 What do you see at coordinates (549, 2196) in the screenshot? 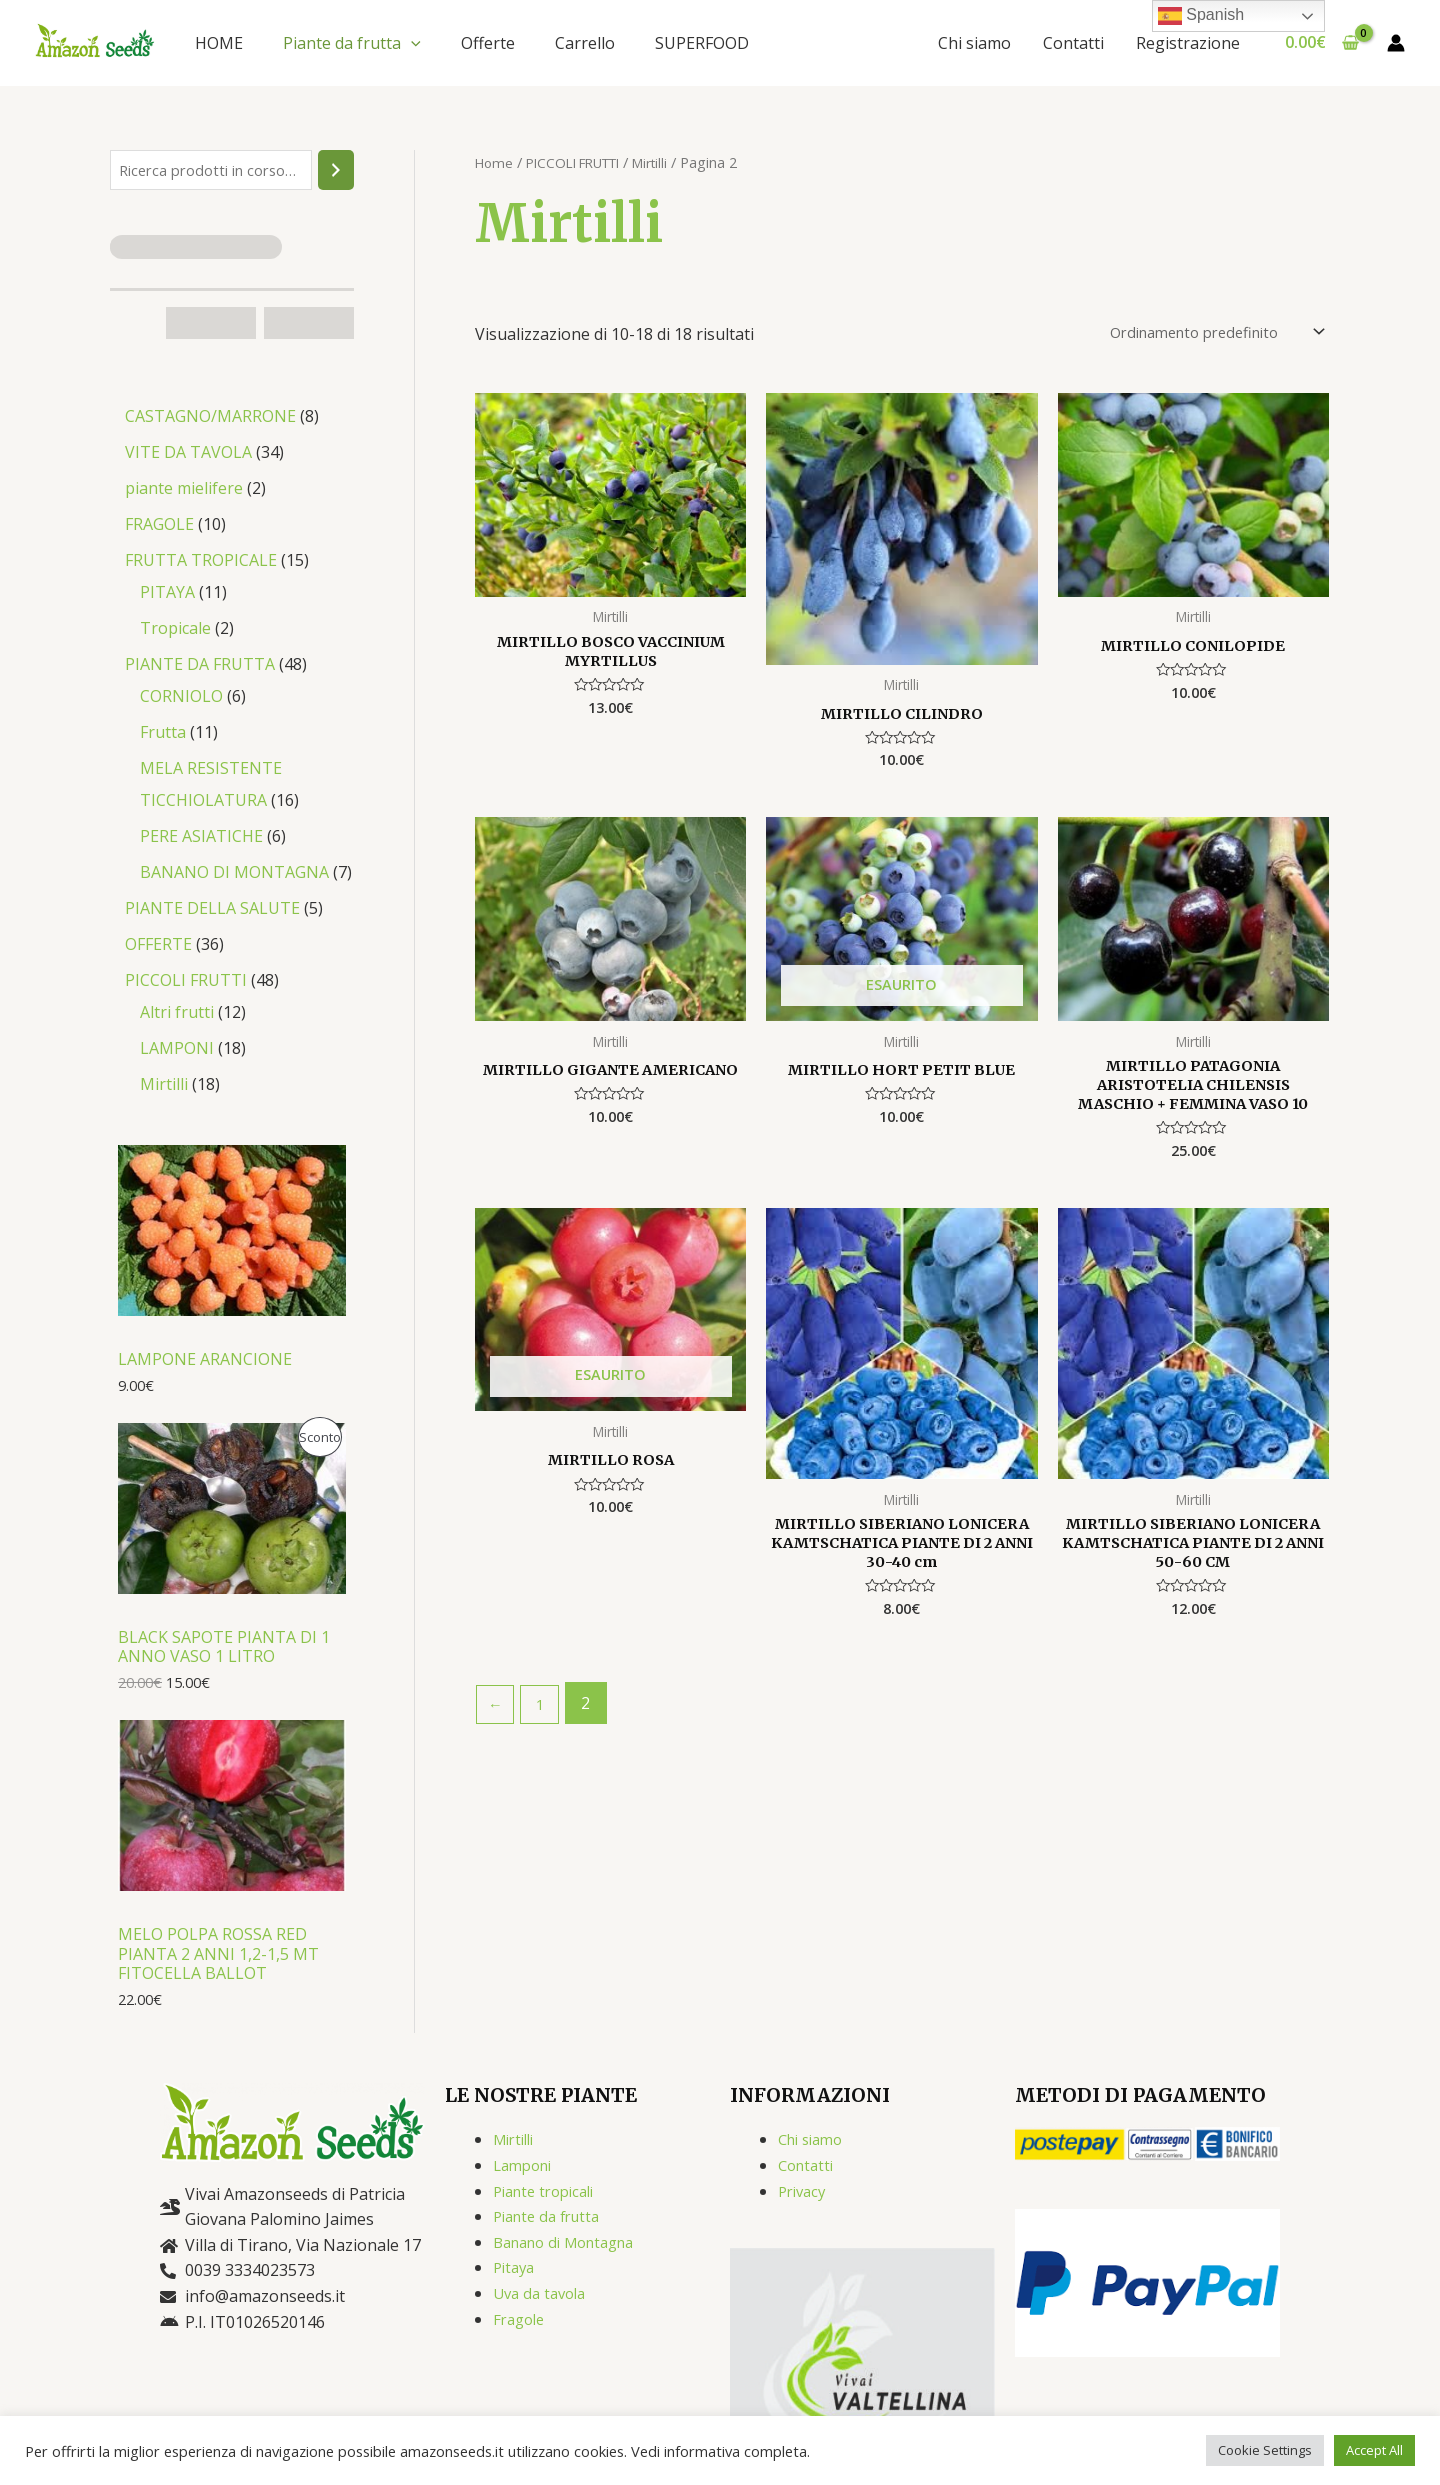
I see `Piante tropicali` at bounding box center [549, 2196].